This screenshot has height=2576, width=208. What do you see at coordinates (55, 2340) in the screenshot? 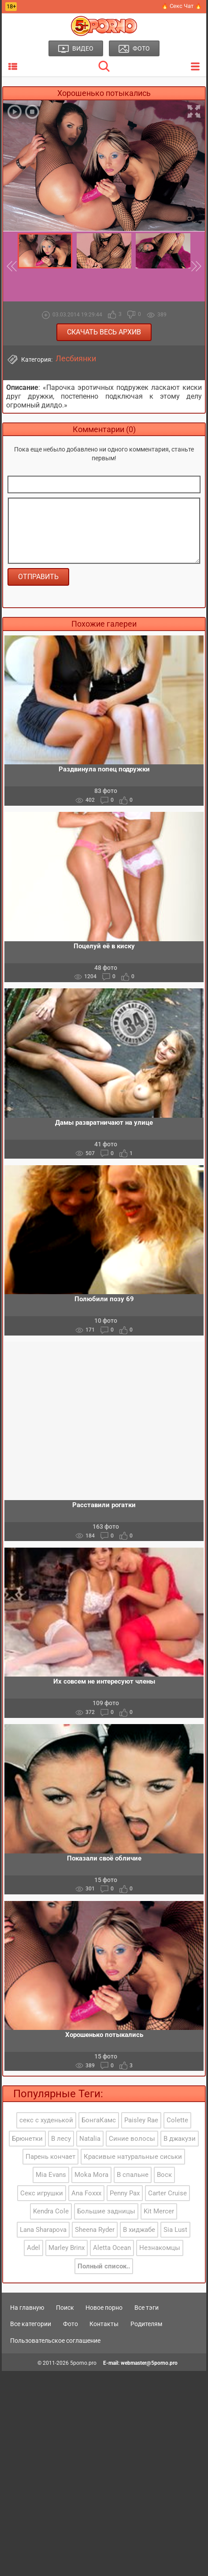
I see `Пользовательское соглашение` at bounding box center [55, 2340].